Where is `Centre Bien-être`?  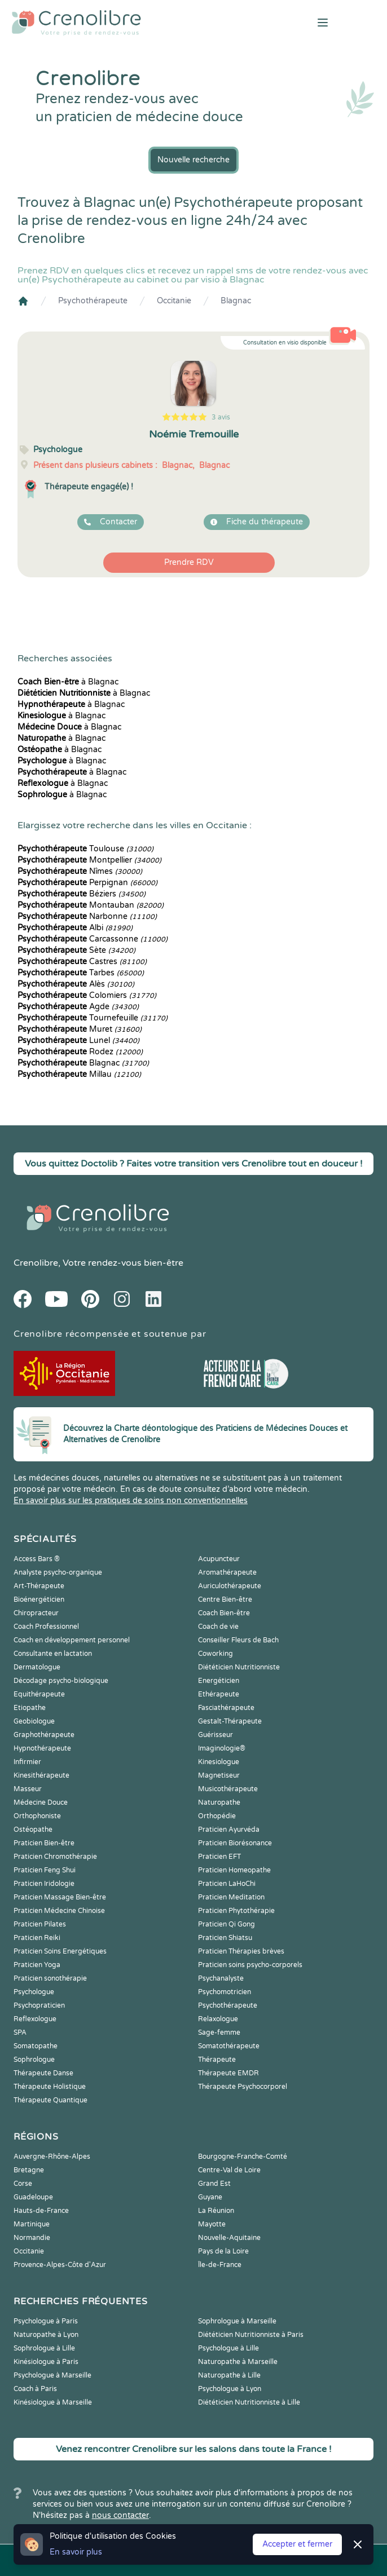 Centre Bien-être is located at coordinates (225, 1599).